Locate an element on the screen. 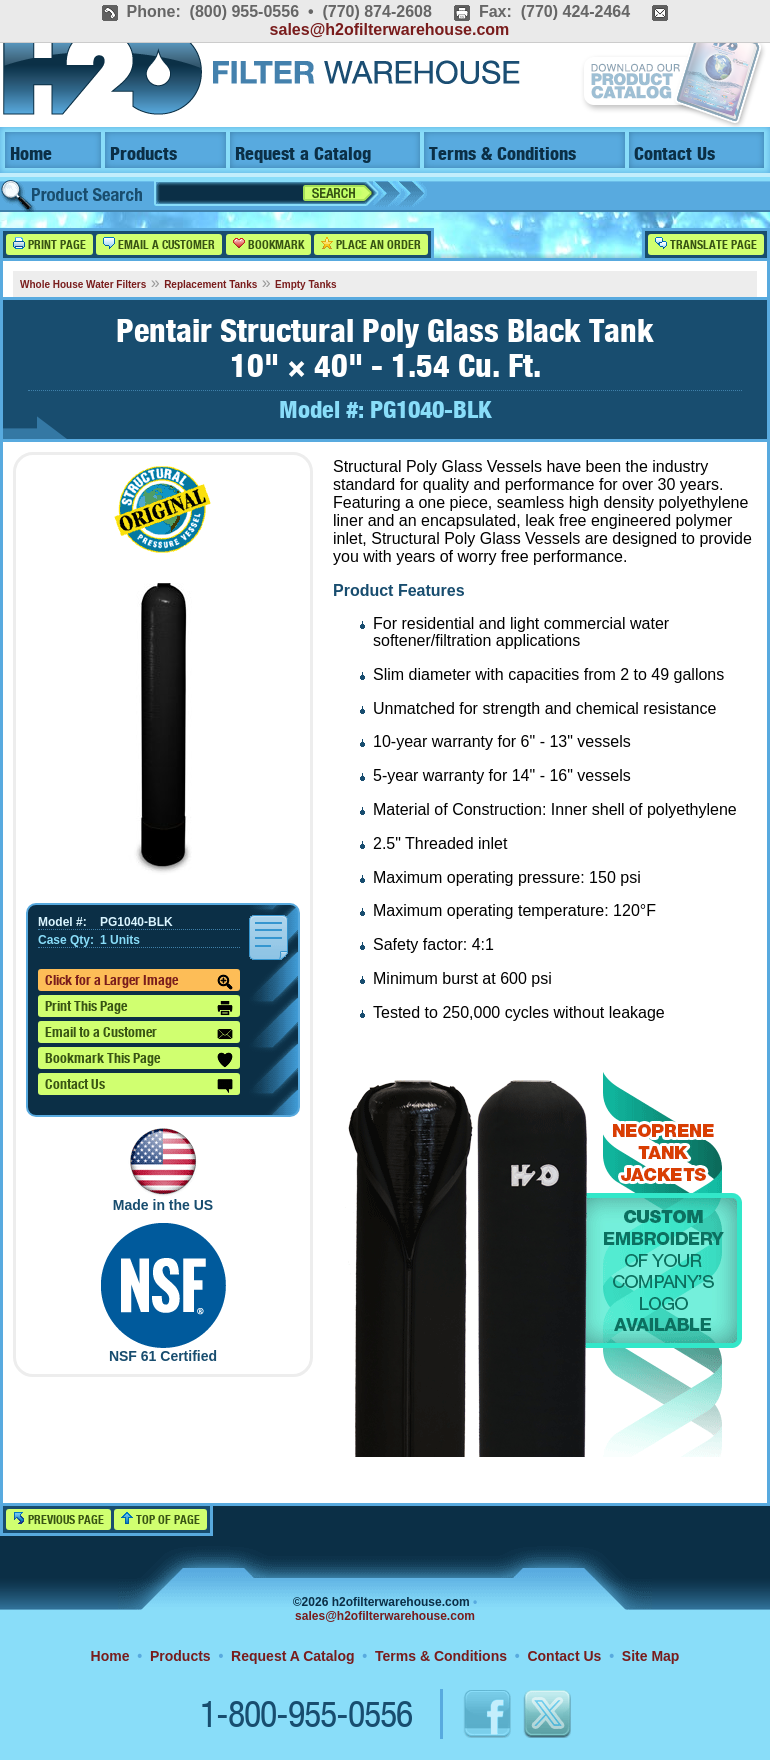 The image size is (770, 1760). Products is located at coordinates (143, 154).